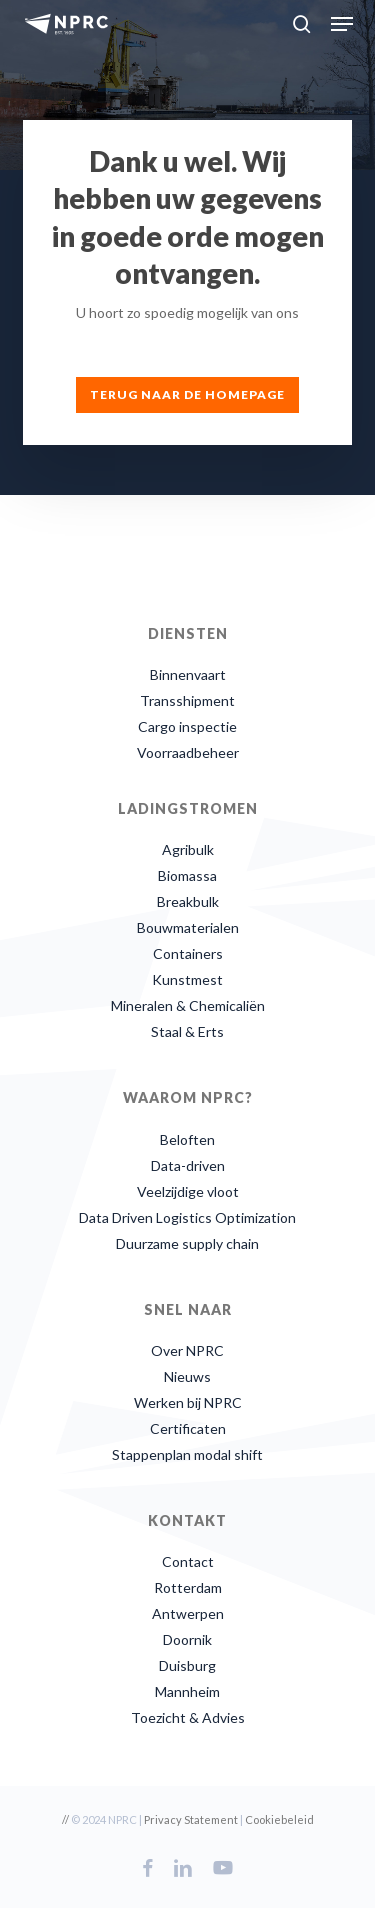 The image size is (375, 1908). Describe the element at coordinates (187, 1031) in the screenshot. I see `Staal & Erts` at that location.